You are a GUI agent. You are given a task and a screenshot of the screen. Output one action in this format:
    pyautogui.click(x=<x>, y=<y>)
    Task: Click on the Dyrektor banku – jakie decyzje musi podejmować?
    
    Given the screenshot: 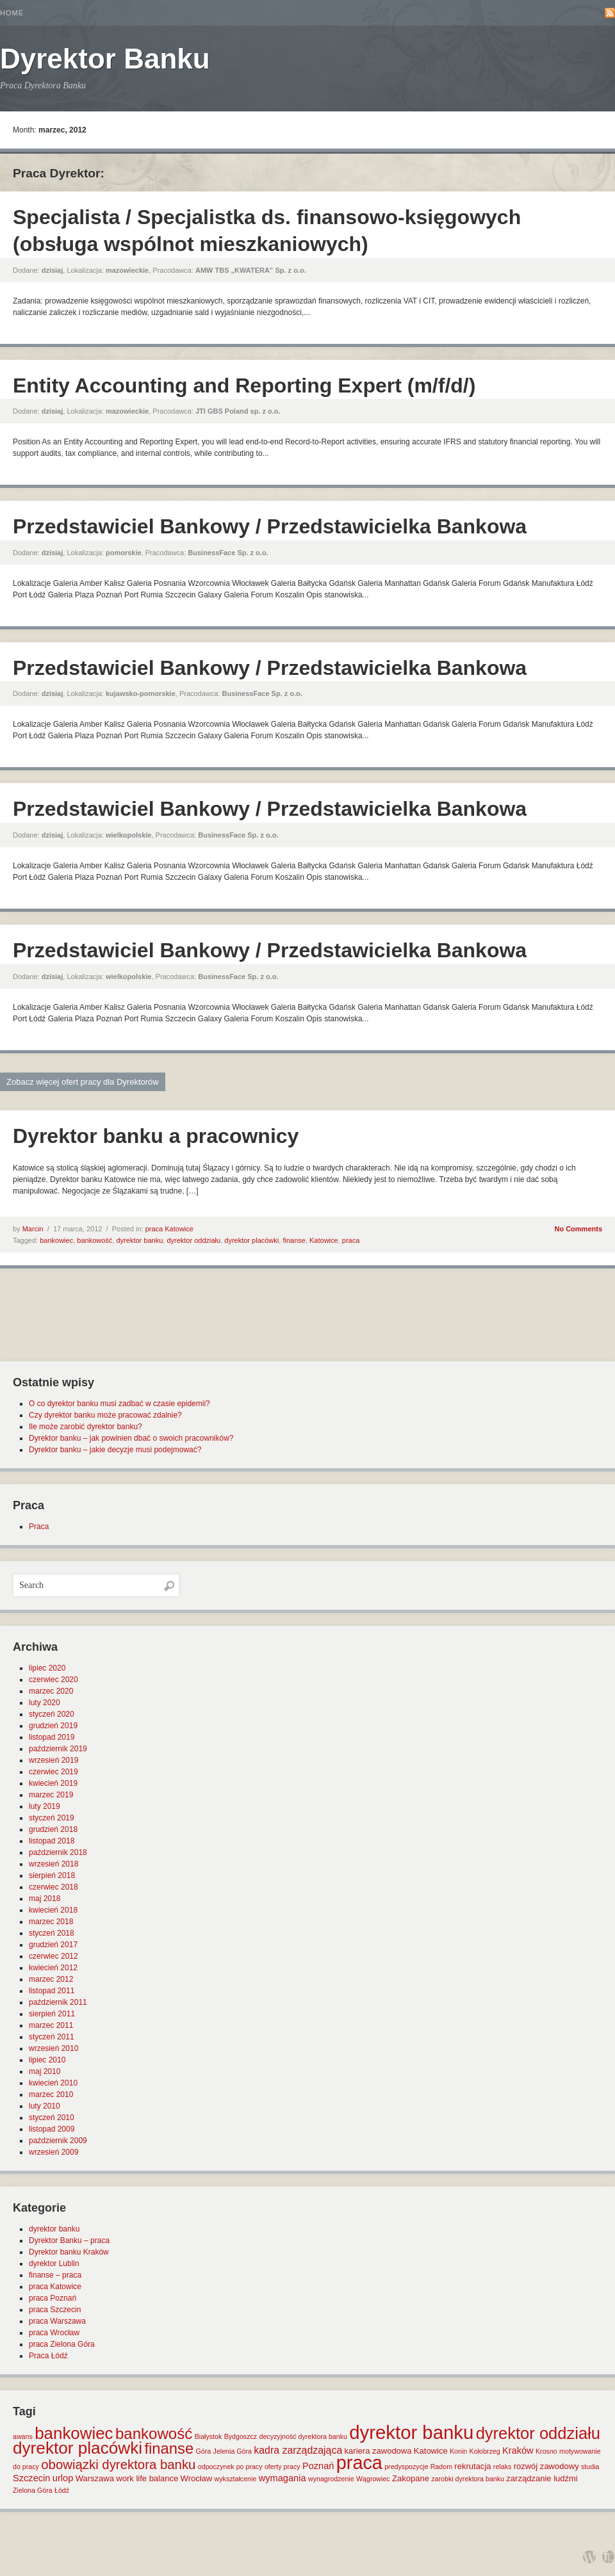 What is the action you would take?
    pyautogui.click(x=115, y=1449)
    